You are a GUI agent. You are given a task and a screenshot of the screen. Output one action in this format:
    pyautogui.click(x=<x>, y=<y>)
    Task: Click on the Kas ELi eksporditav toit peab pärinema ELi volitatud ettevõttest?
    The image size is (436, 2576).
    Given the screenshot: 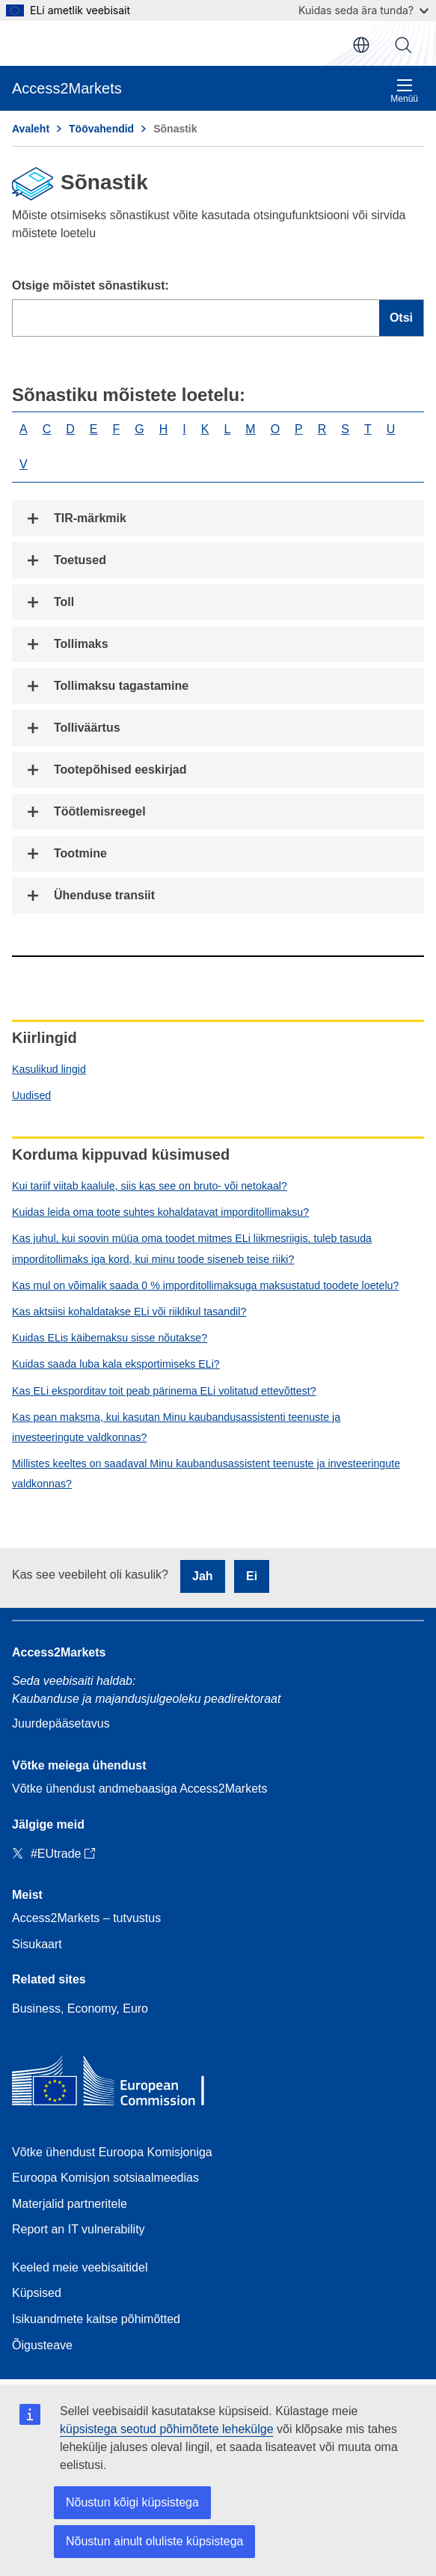 What is the action you would take?
    pyautogui.click(x=164, y=1391)
    